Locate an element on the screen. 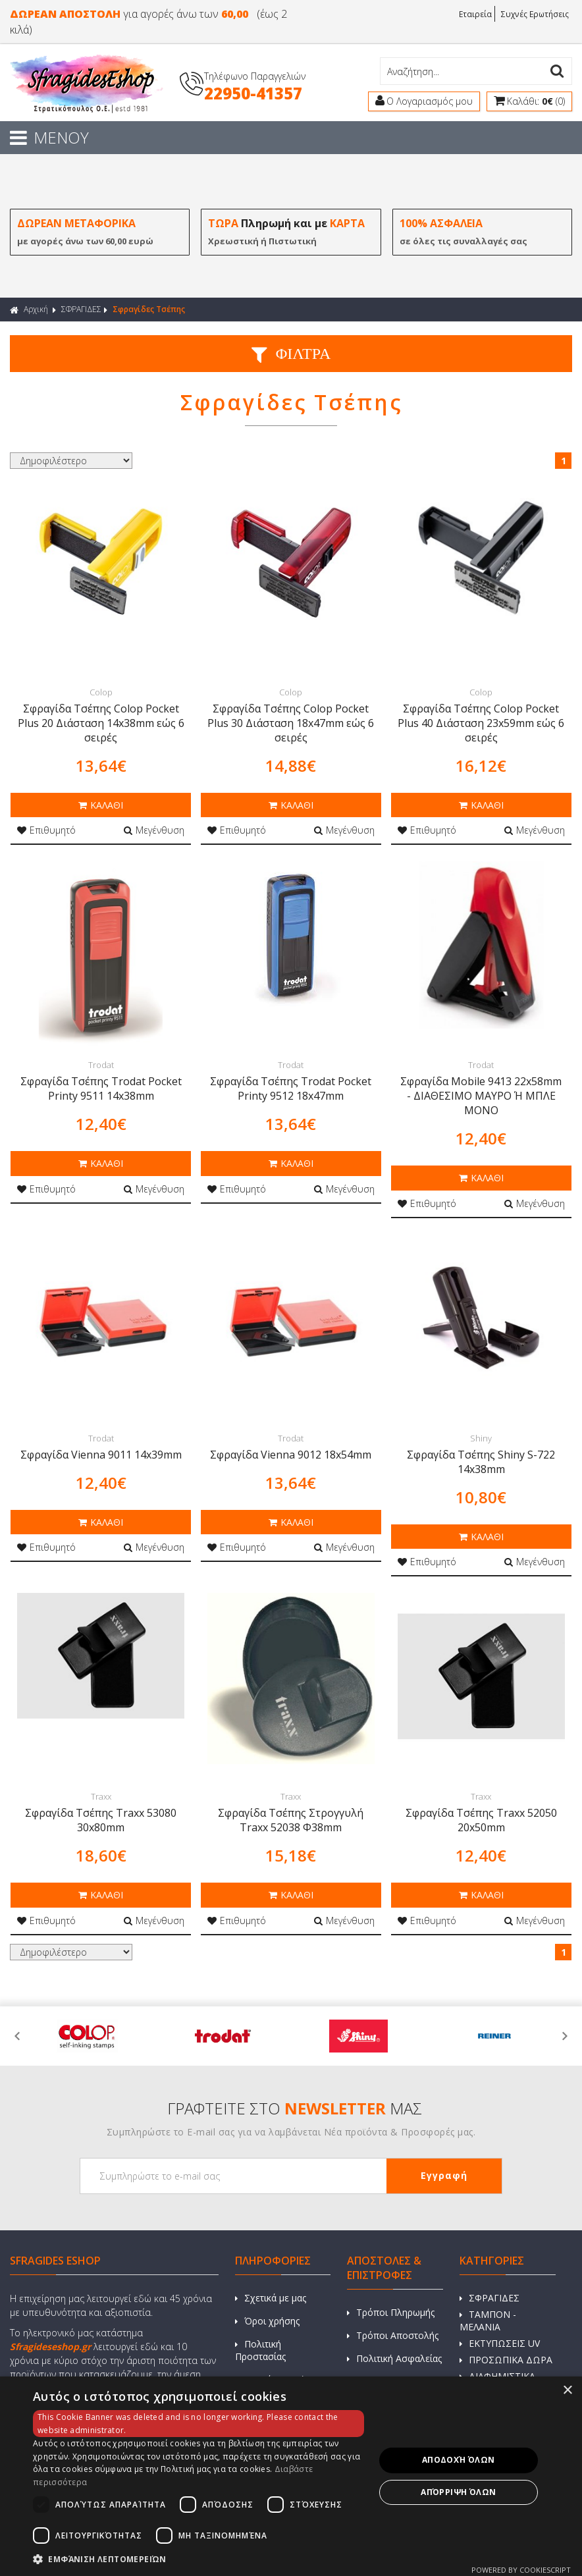  Σφραγίδα Τσέπης Trodat Pocket Printy 9512 18x47mm is located at coordinates (290, 1089).